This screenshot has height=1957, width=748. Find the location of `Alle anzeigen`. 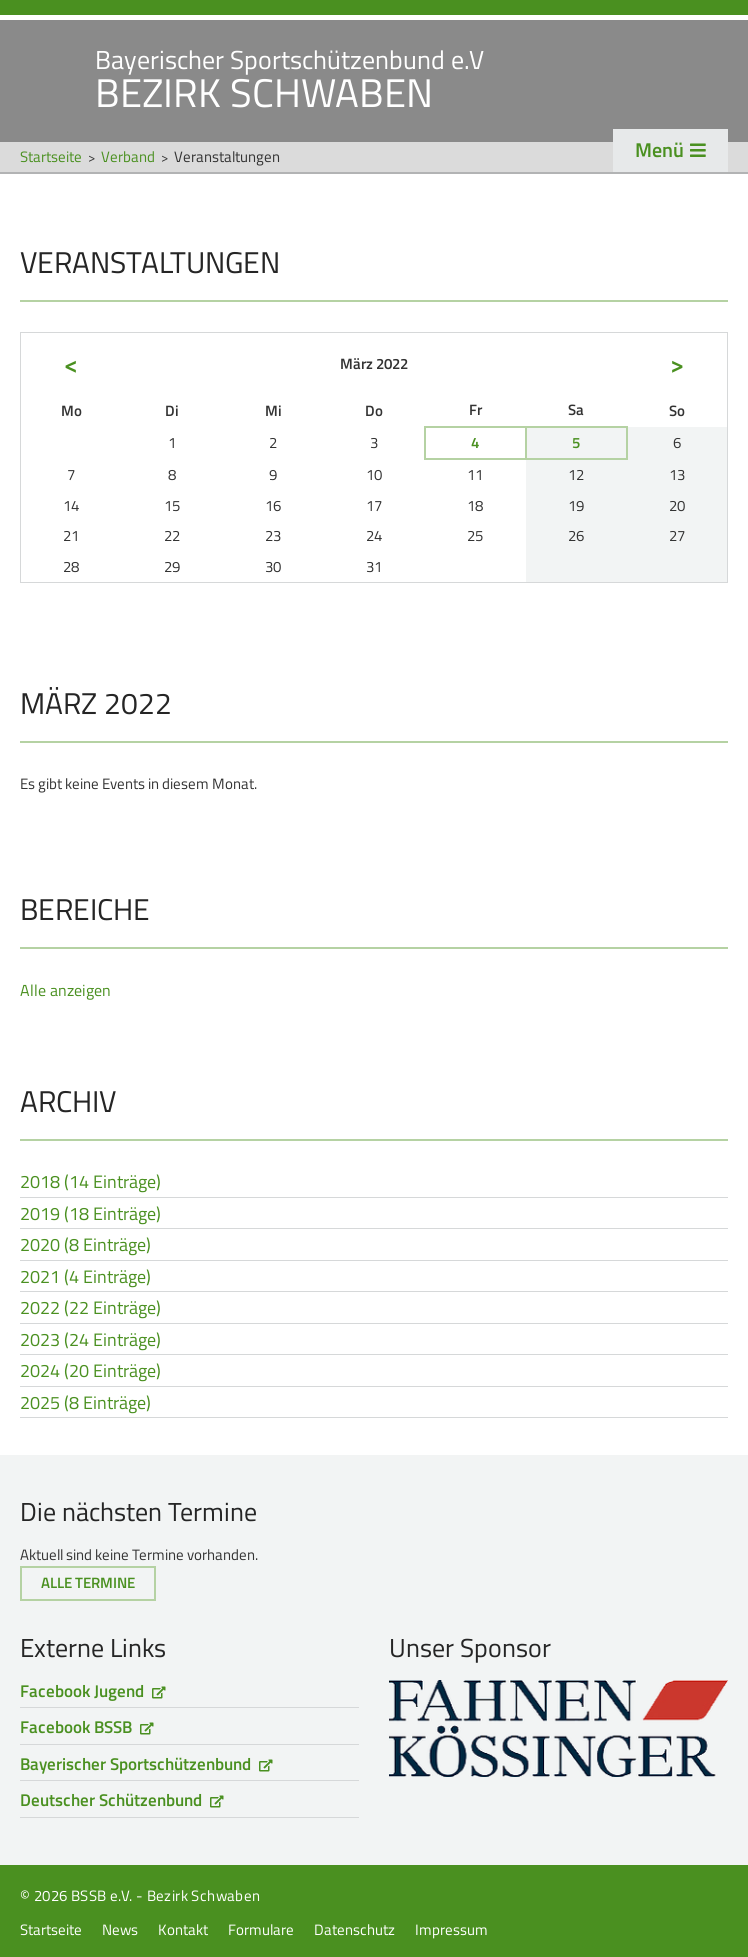

Alle anzeigen is located at coordinates (65, 990).